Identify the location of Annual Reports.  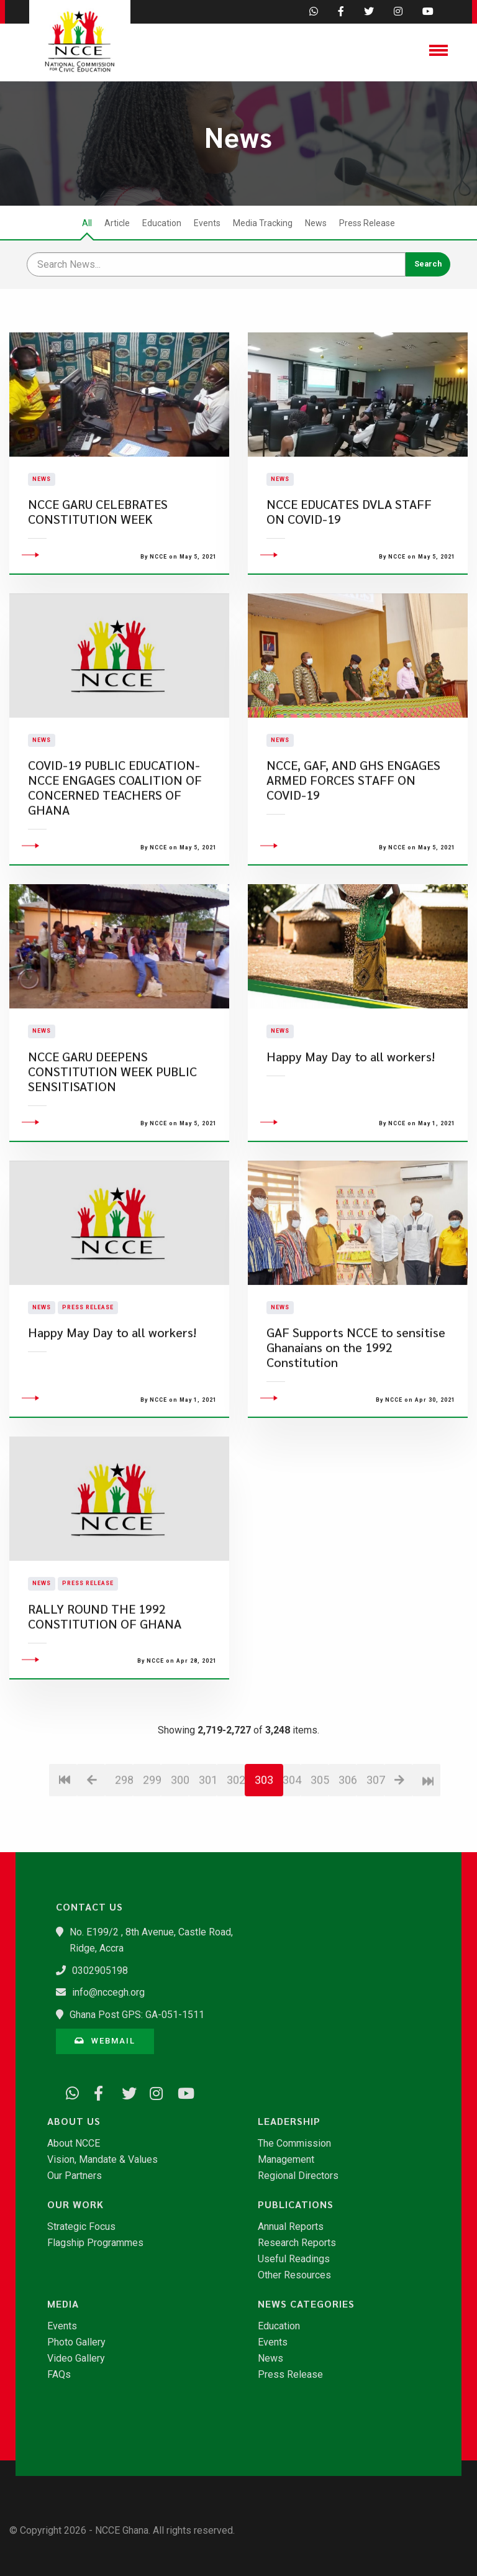
(291, 2227).